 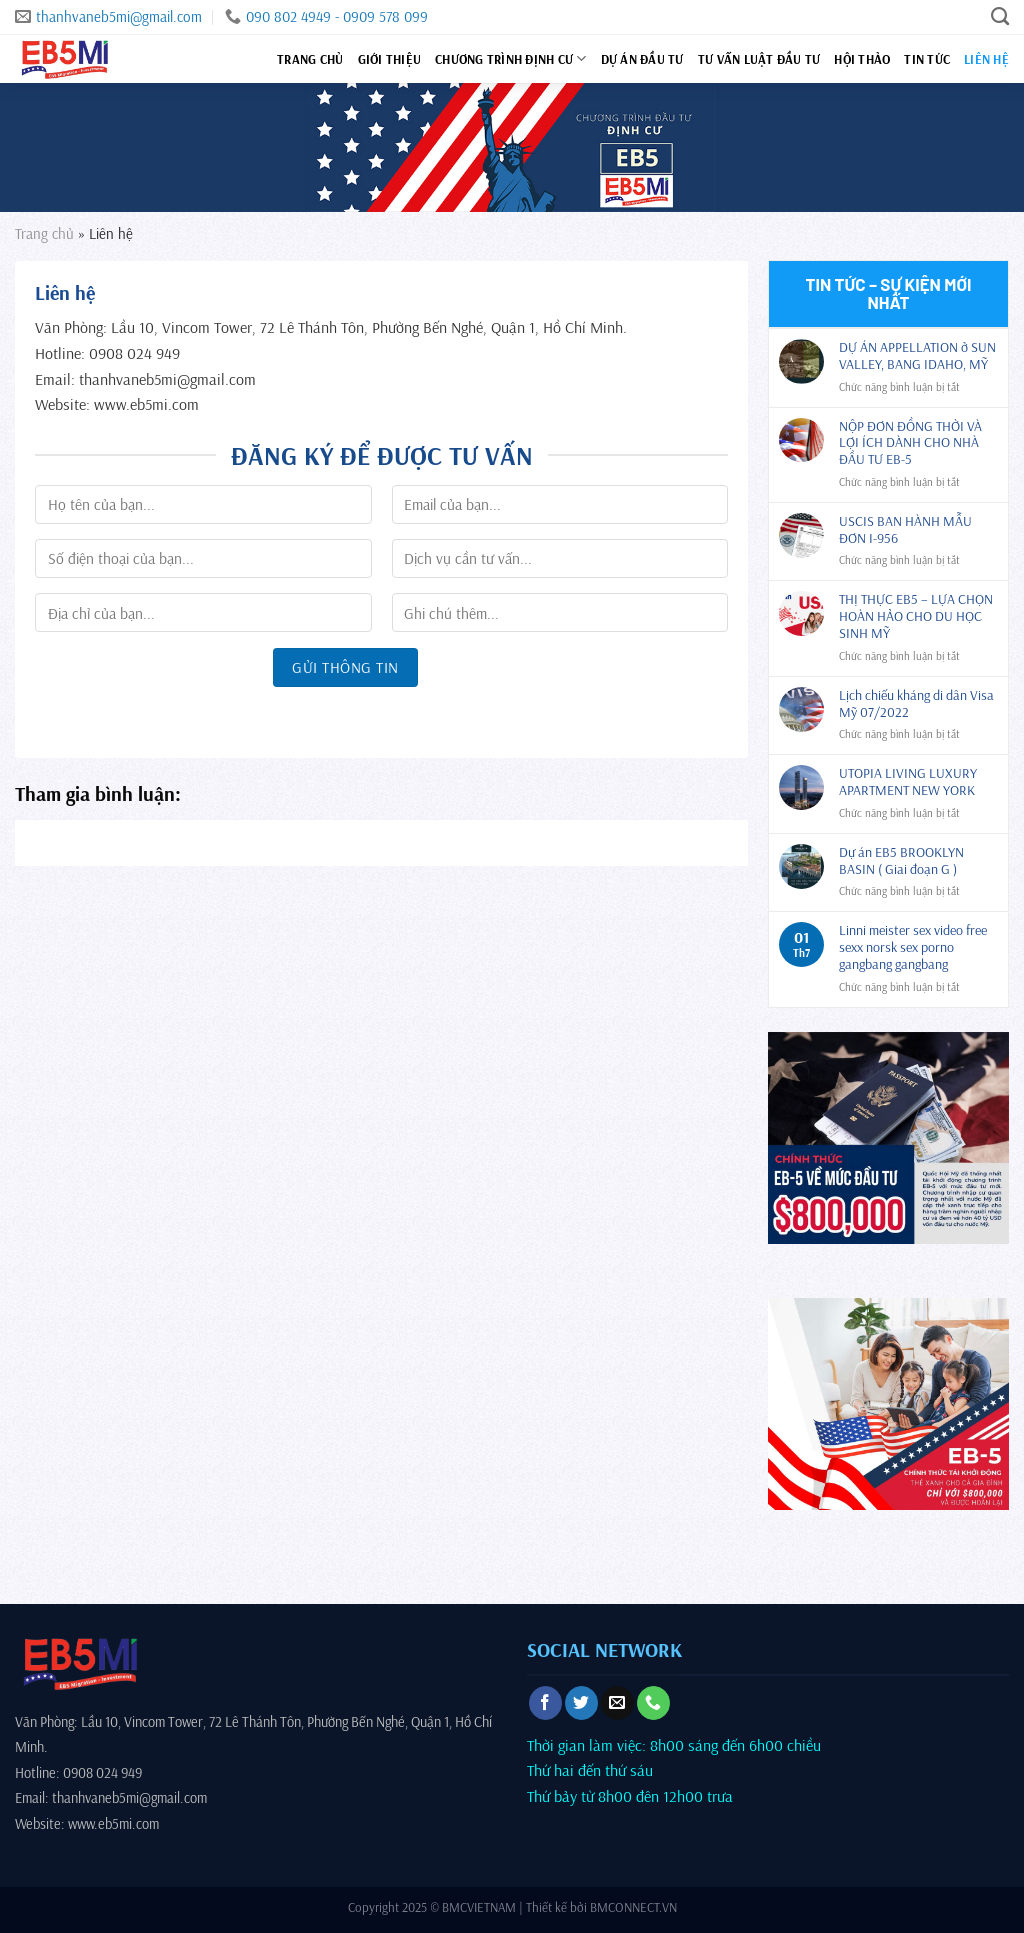 What do you see at coordinates (759, 59) in the screenshot?
I see `Tư vấn luật đầu tư` at bounding box center [759, 59].